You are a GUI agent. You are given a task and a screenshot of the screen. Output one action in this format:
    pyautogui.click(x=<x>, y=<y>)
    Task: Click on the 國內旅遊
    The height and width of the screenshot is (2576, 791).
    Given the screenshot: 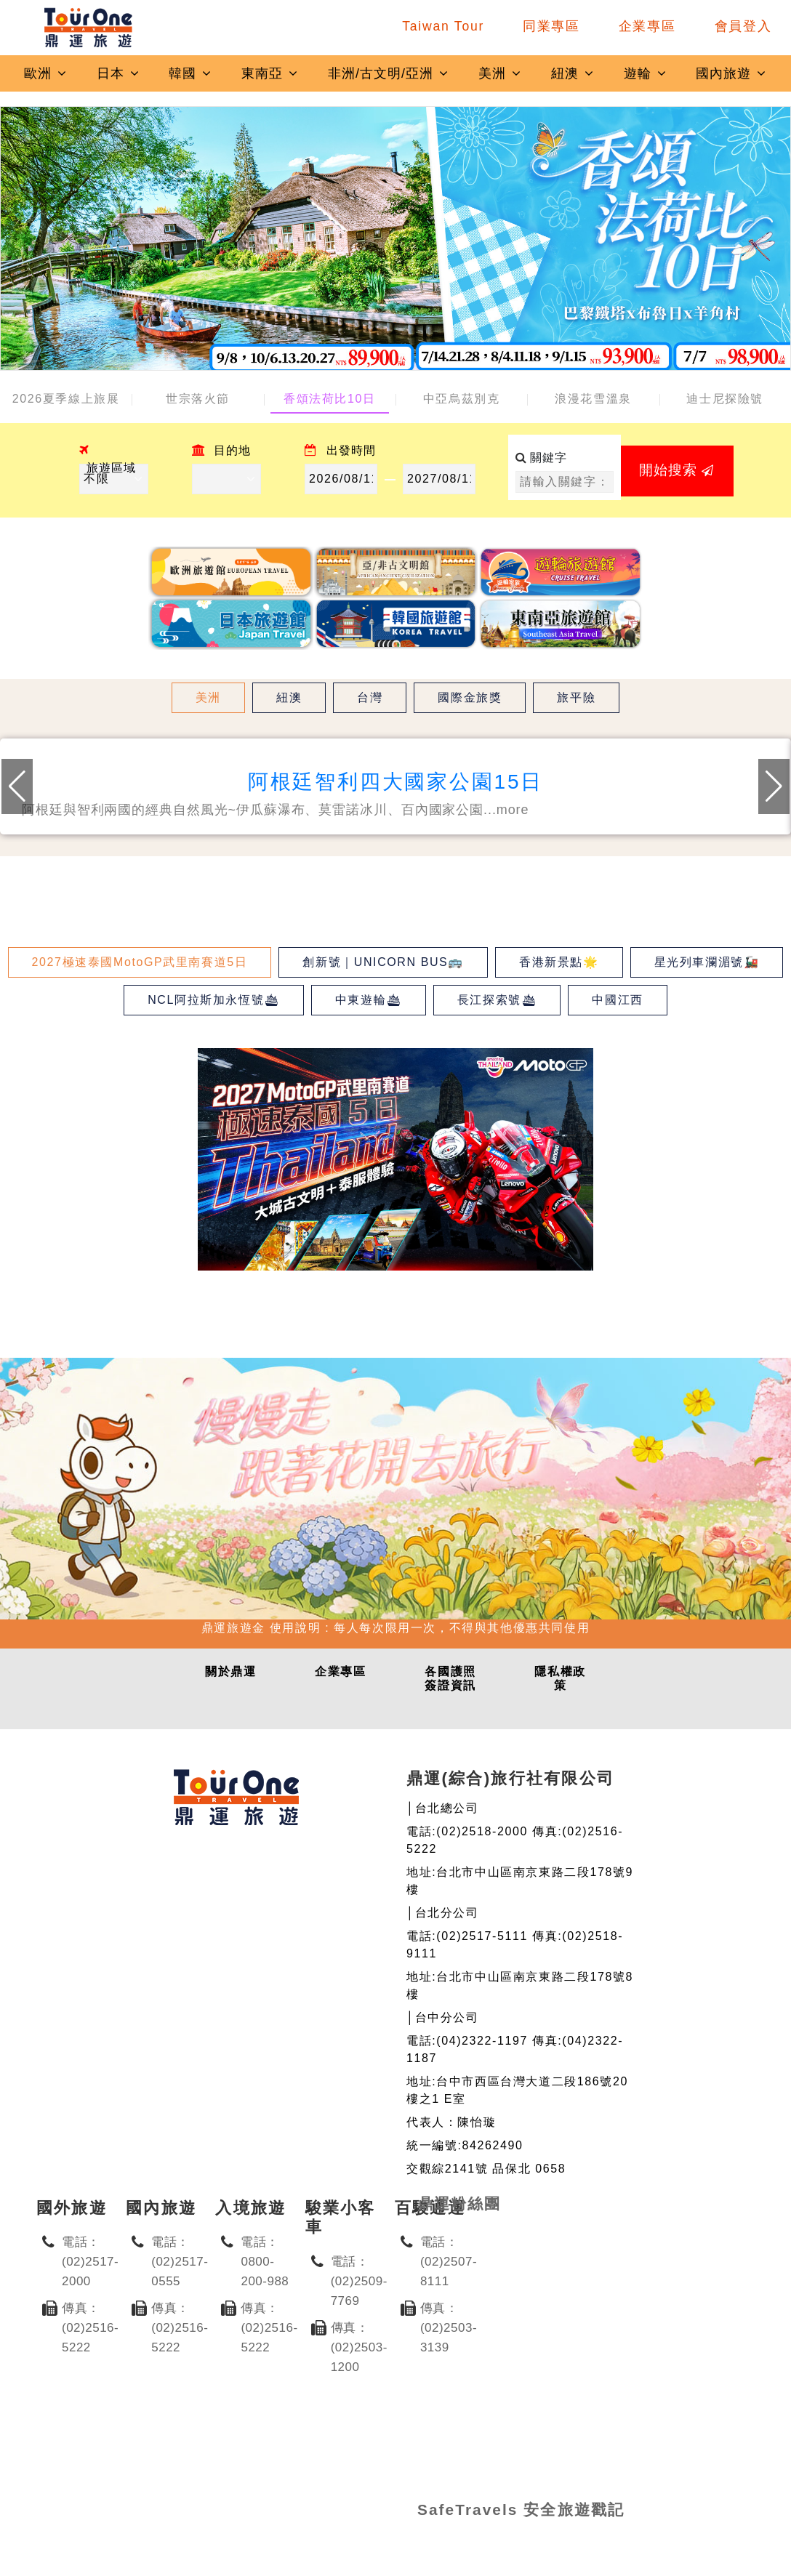 What is the action you would take?
    pyautogui.click(x=731, y=73)
    